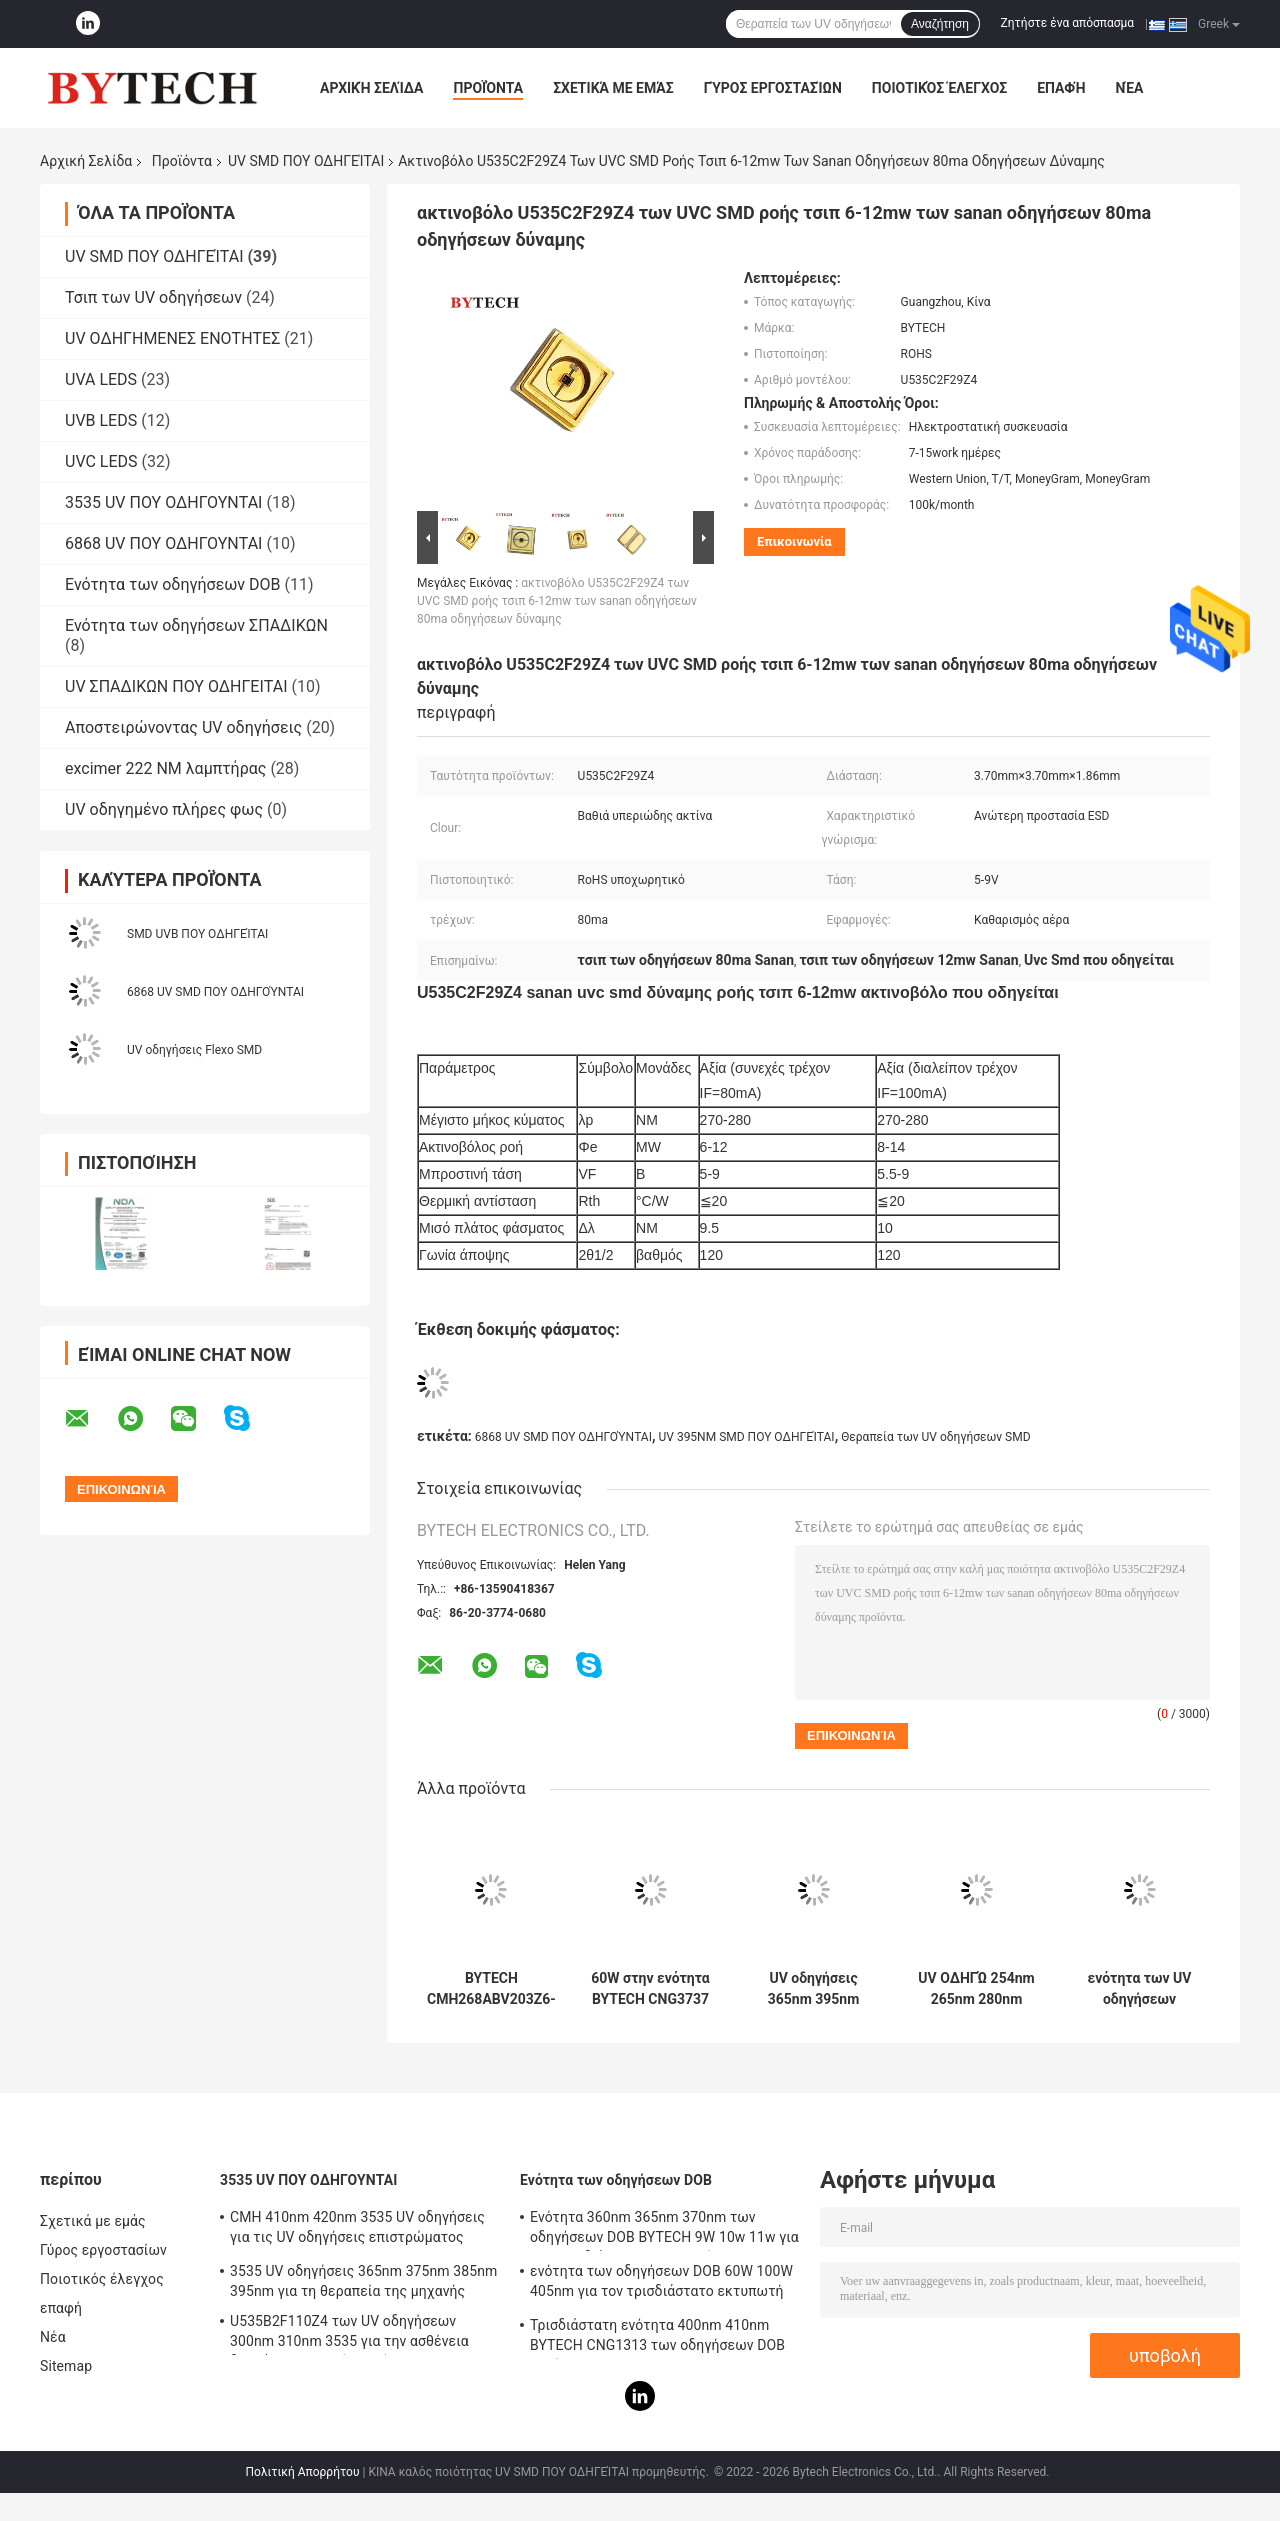 The width and height of the screenshot is (1280, 2521). What do you see at coordinates (1130, 88) in the screenshot?
I see `Νέα` at bounding box center [1130, 88].